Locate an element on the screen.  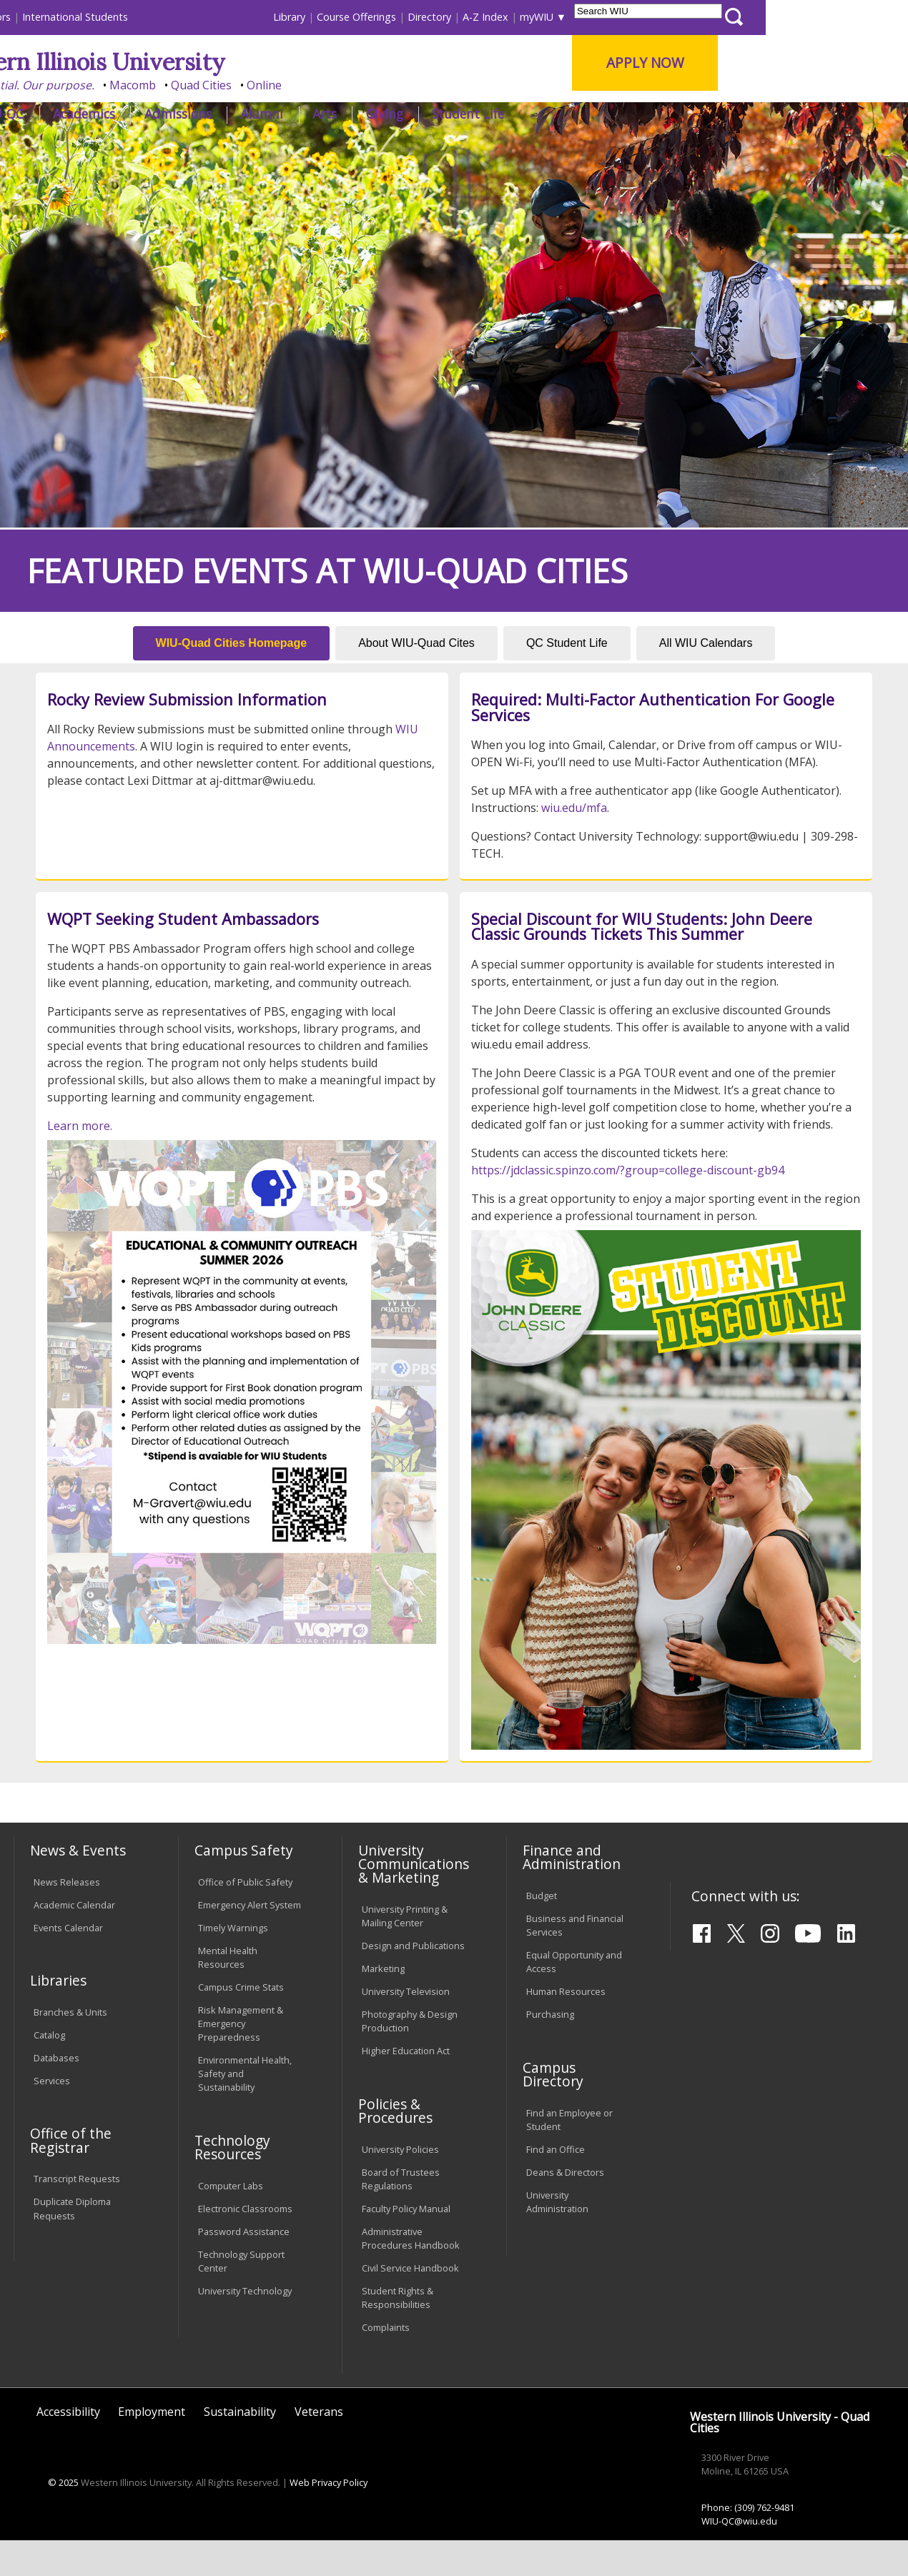
Employment is located at coordinates (151, 2447).